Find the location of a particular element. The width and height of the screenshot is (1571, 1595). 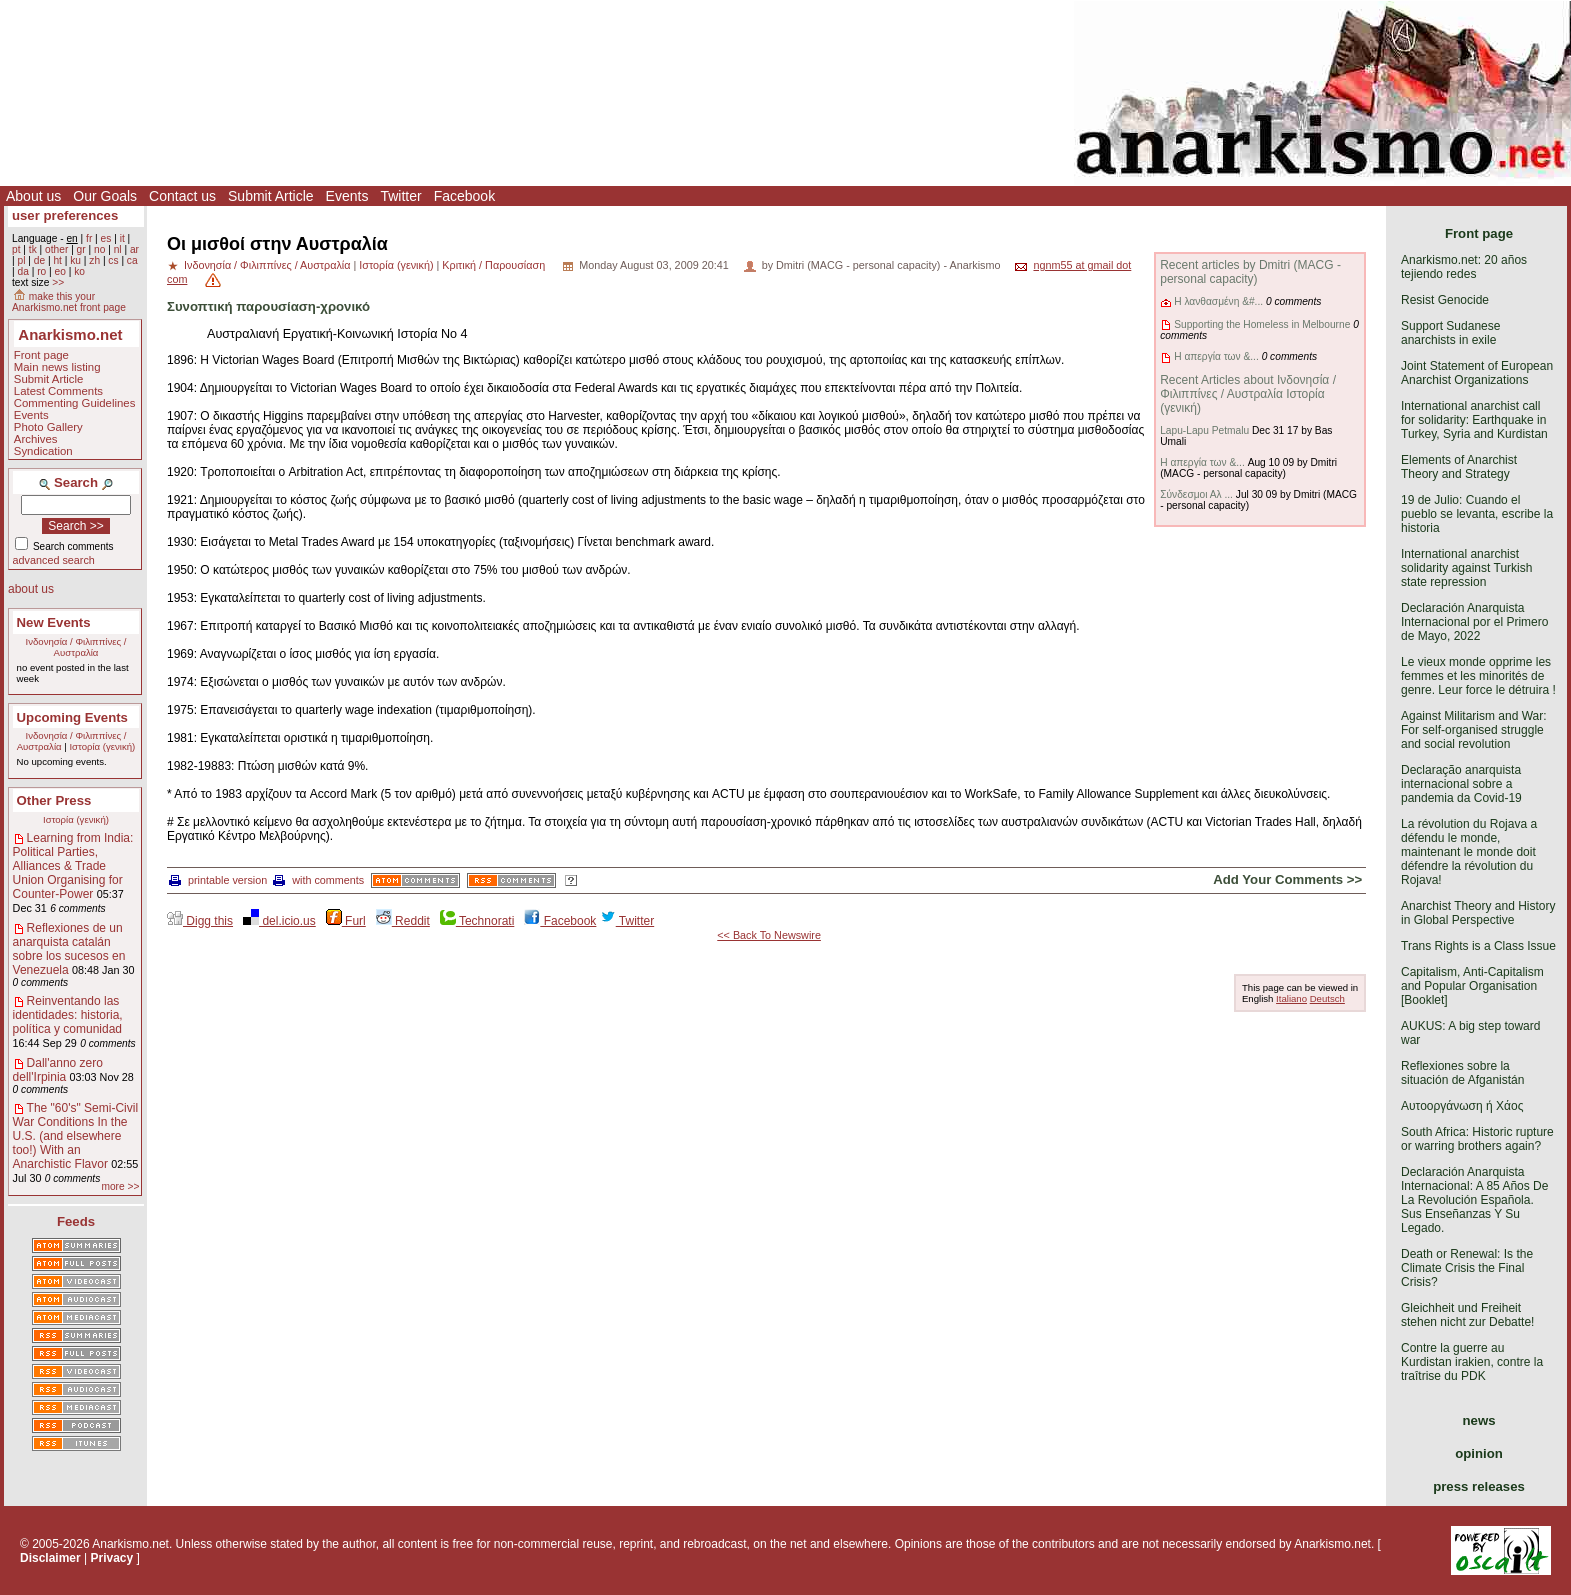

About us is located at coordinates (33, 196).